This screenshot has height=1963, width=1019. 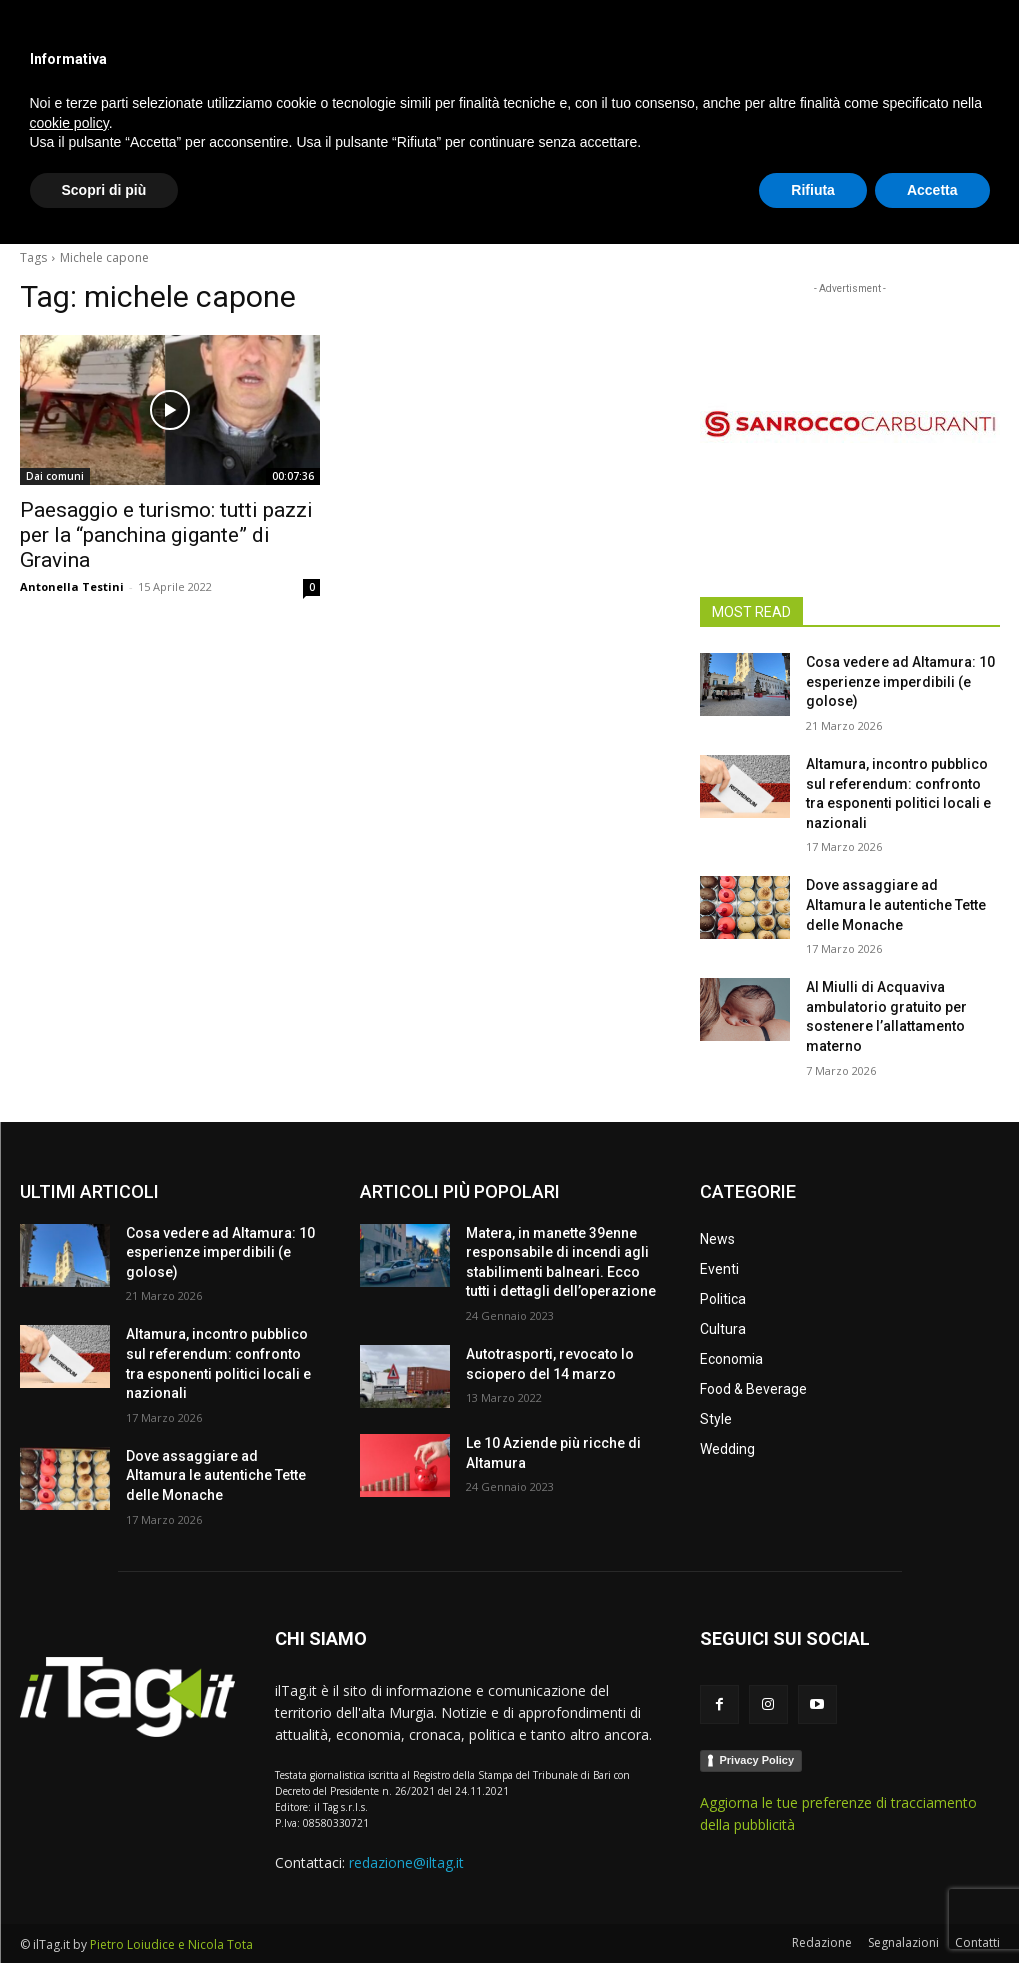 What do you see at coordinates (166, 535) in the screenshot?
I see `Paesaggio e turismo: tutti pazzi per la “panchina gigante” di Gravina` at bounding box center [166, 535].